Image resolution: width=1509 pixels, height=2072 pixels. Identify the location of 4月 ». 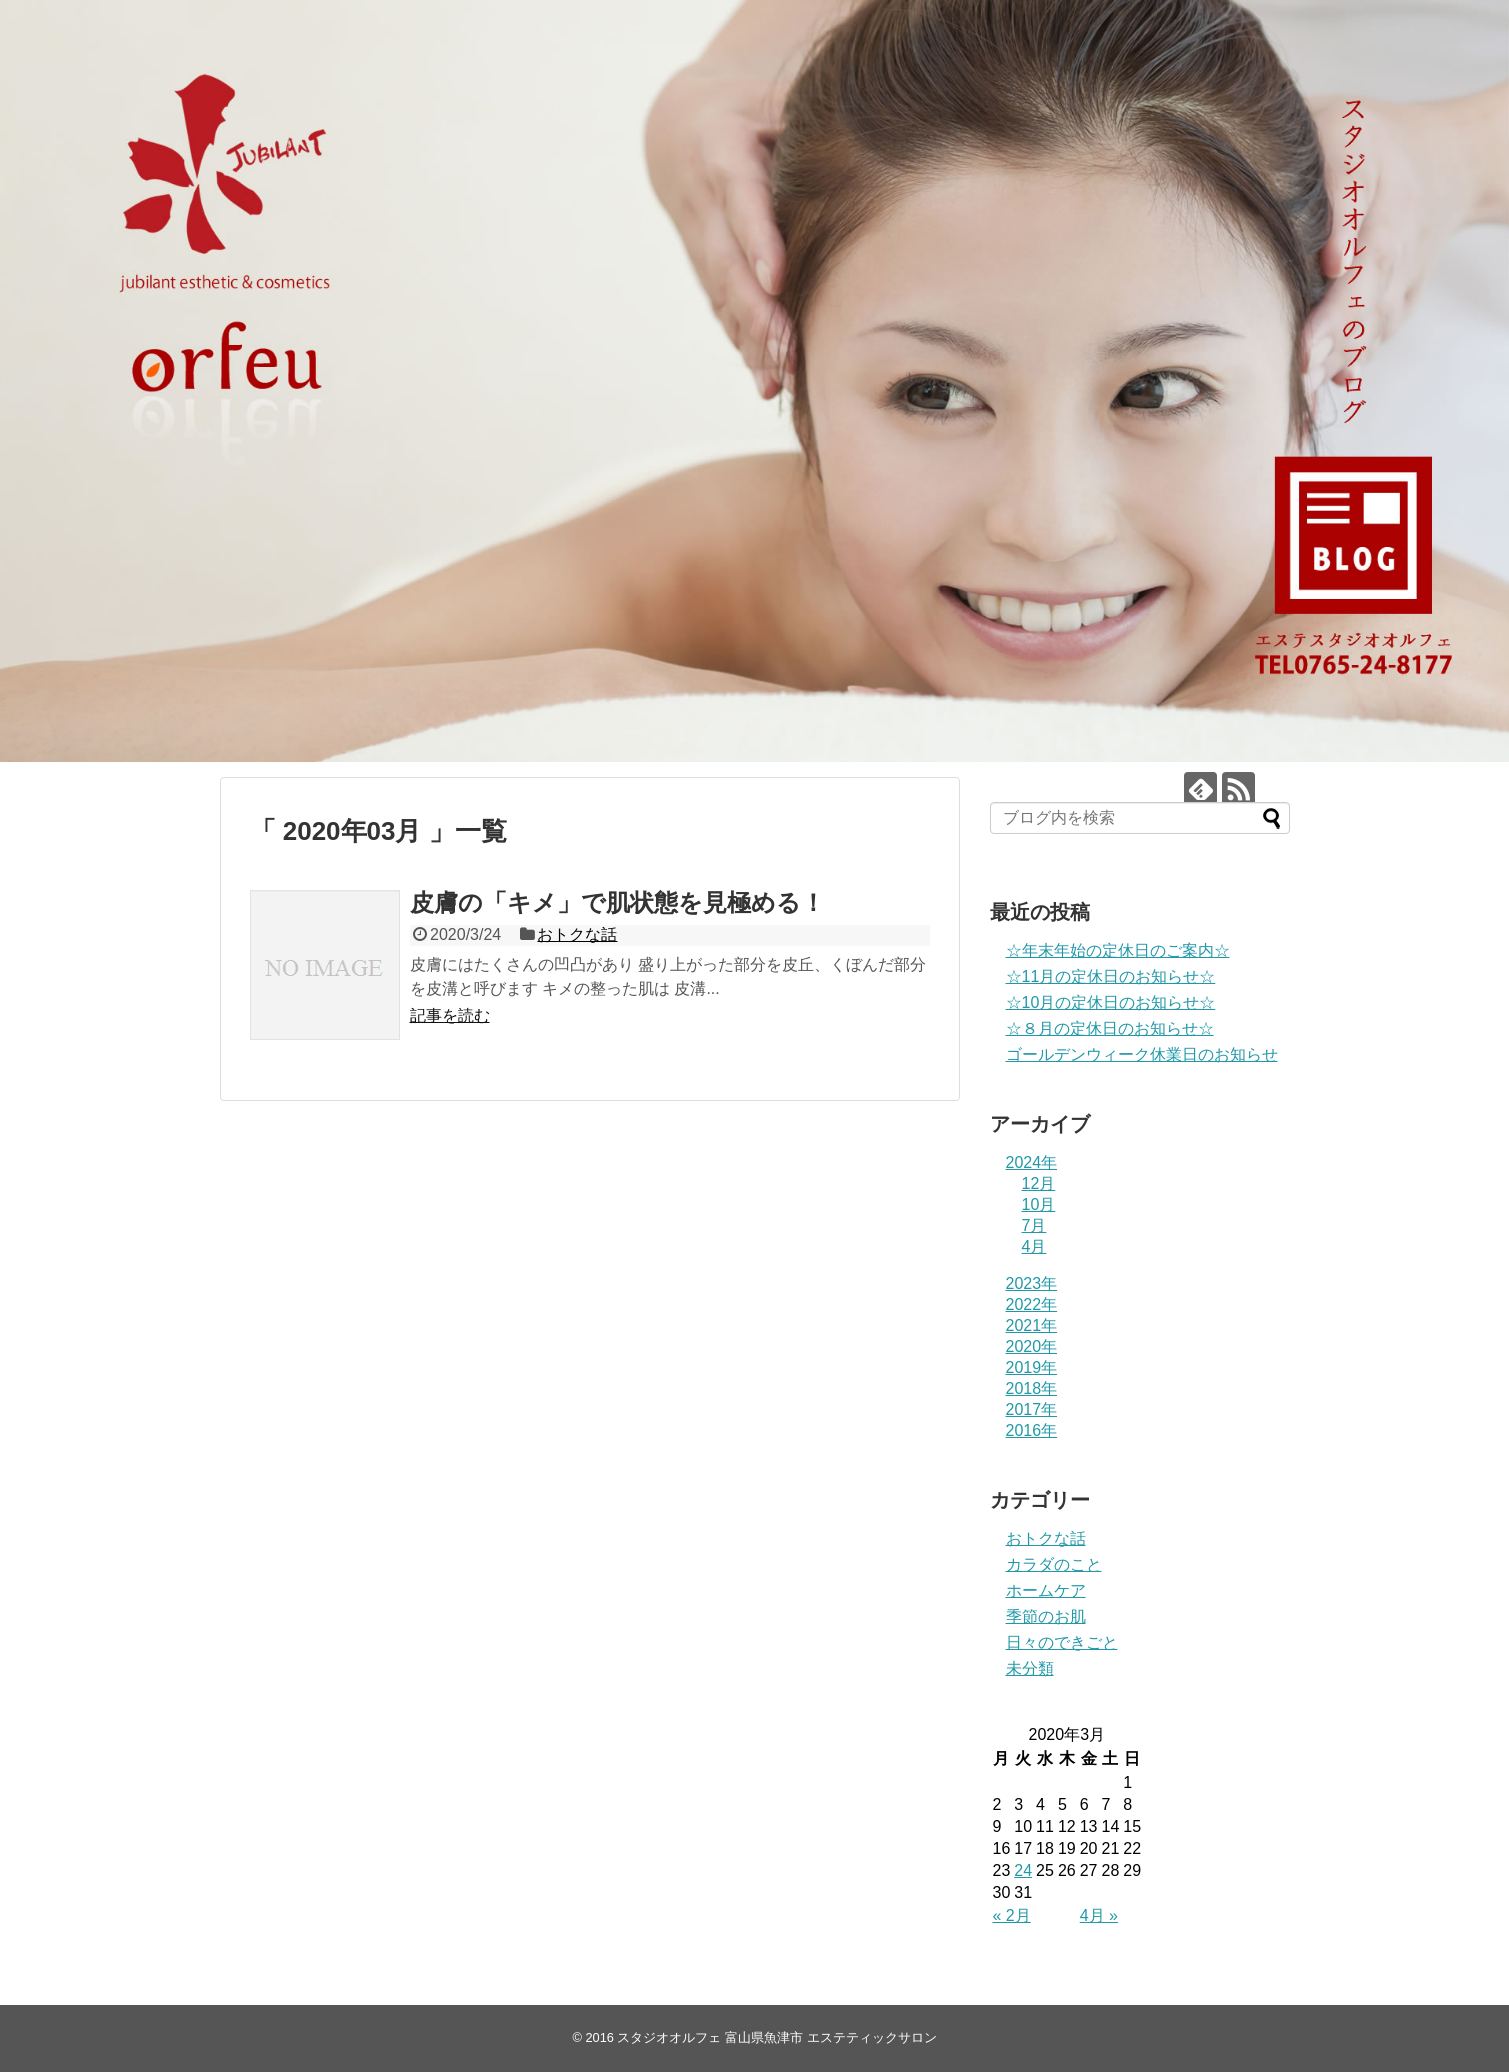
(1099, 1915).